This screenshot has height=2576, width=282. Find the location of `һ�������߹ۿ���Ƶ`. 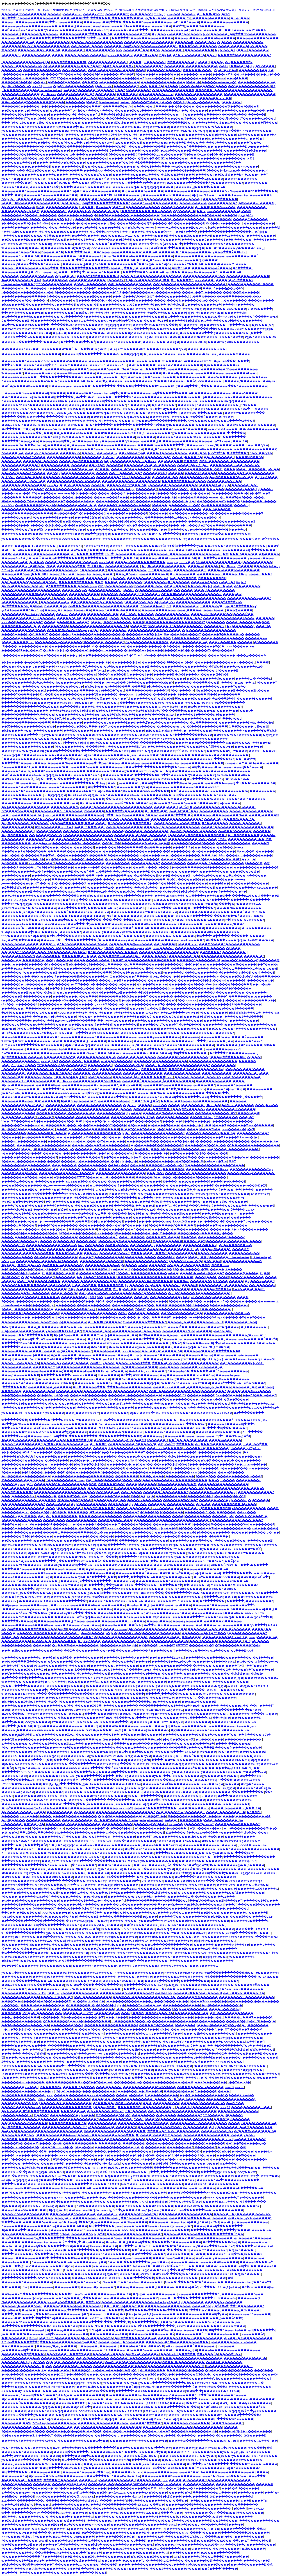

һ�������߹ۿ���Ƶ is located at coordinates (140, 815).